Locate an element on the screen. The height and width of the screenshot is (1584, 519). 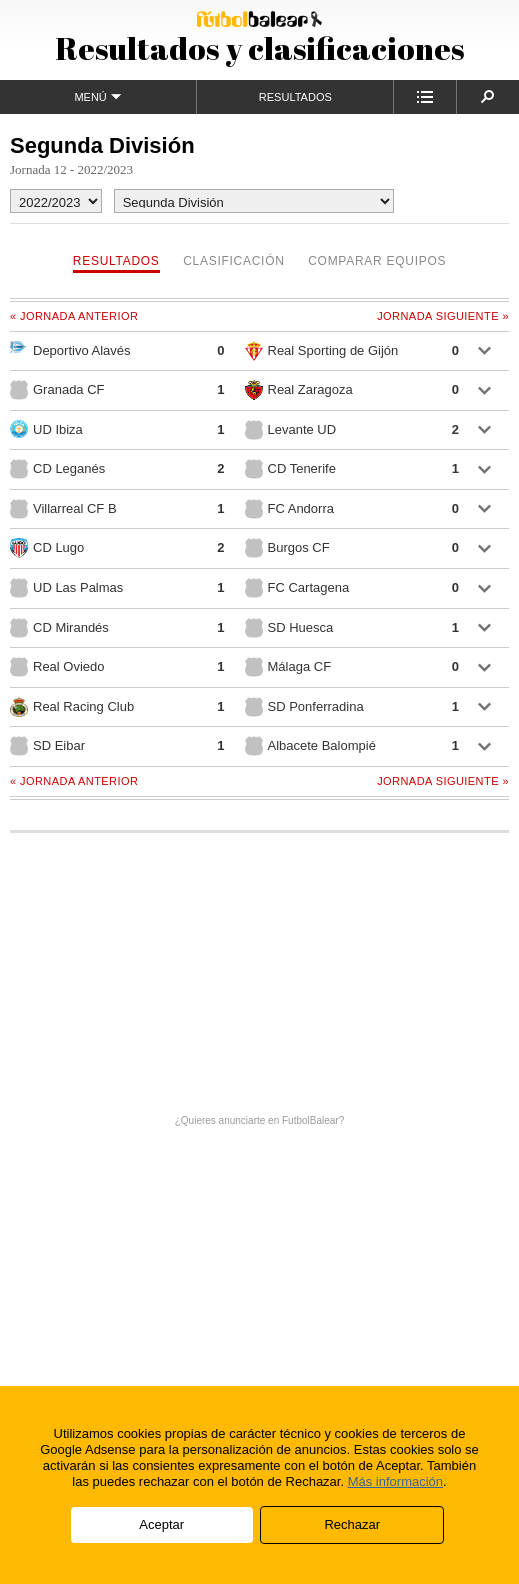
Aceptar is located at coordinates (161, 1524).